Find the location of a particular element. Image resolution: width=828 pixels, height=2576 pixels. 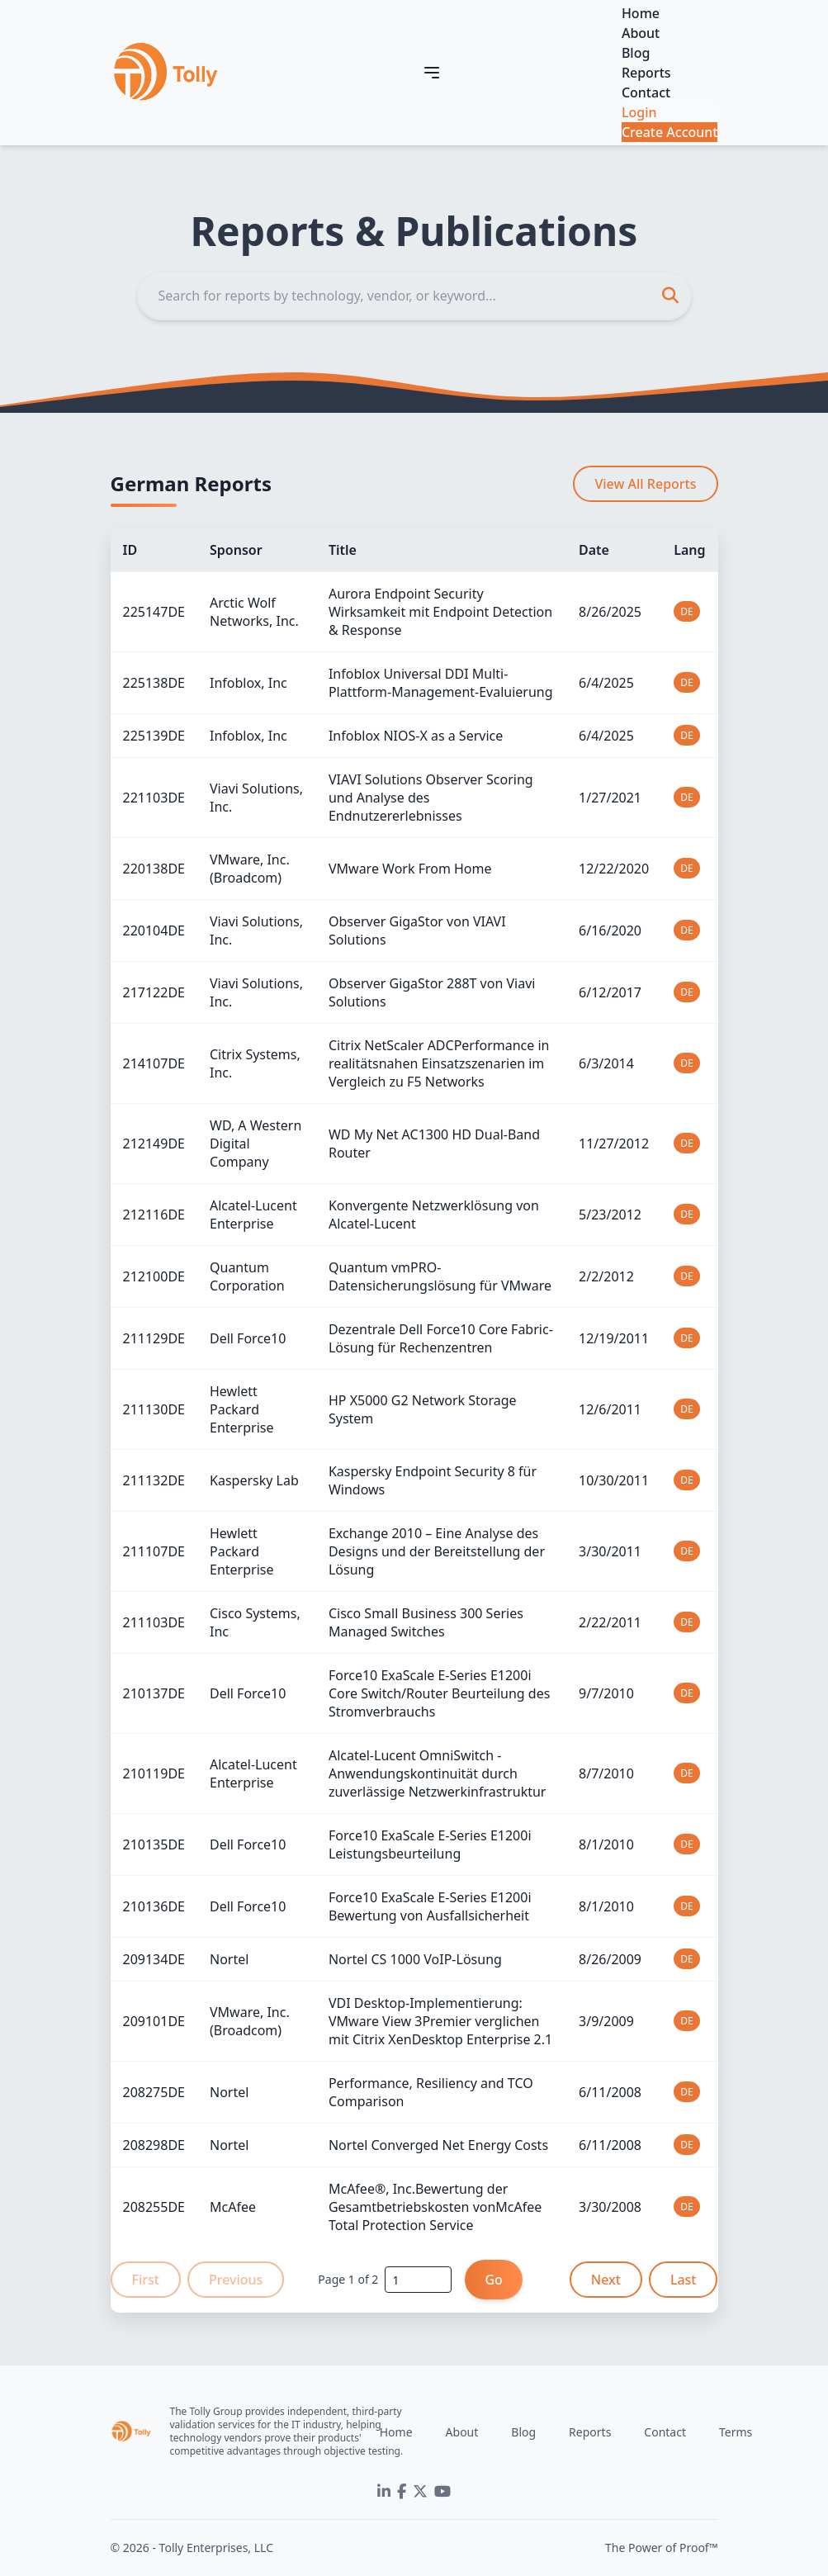

Force10 ExaScale E-Series E1200i Bewertung von Ausfallsicherheit is located at coordinates (430, 1906).